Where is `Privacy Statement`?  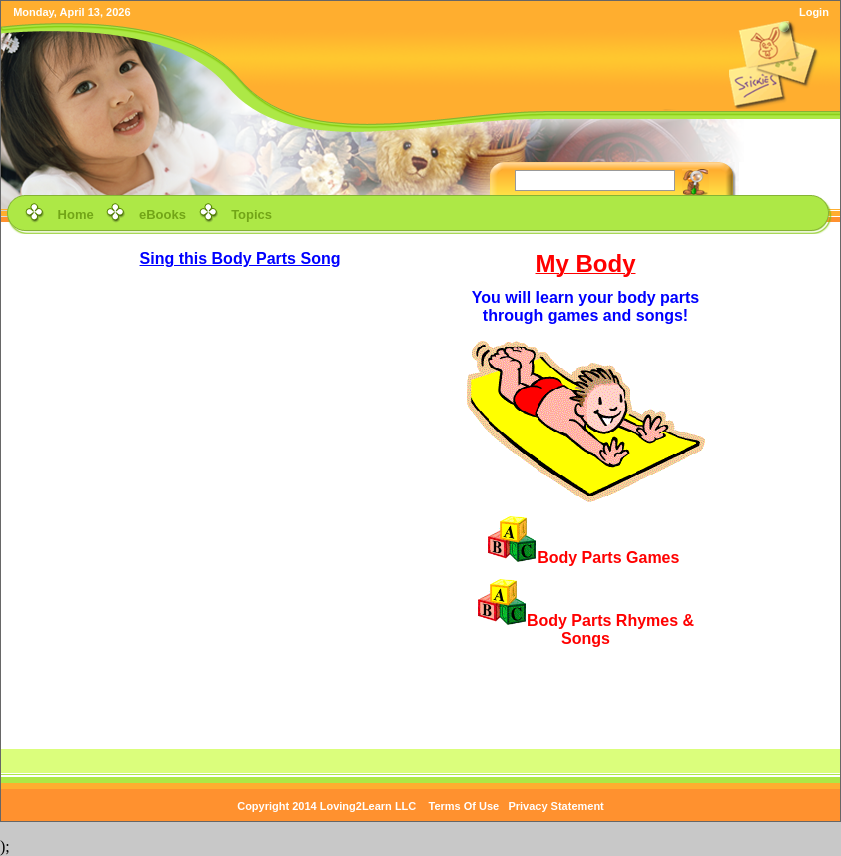
Privacy Statement is located at coordinates (555, 806).